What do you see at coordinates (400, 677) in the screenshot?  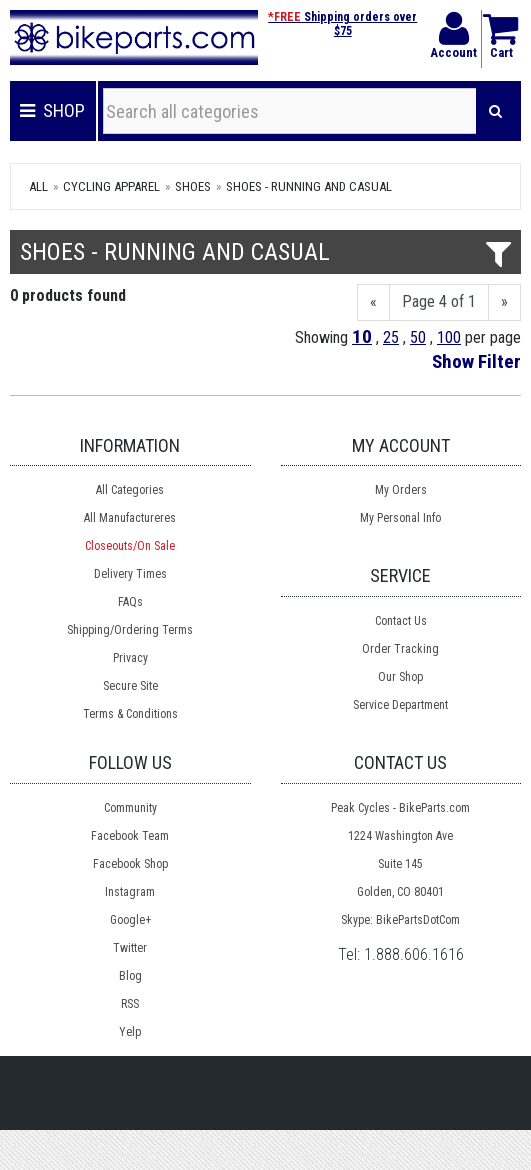 I see `Our Shop` at bounding box center [400, 677].